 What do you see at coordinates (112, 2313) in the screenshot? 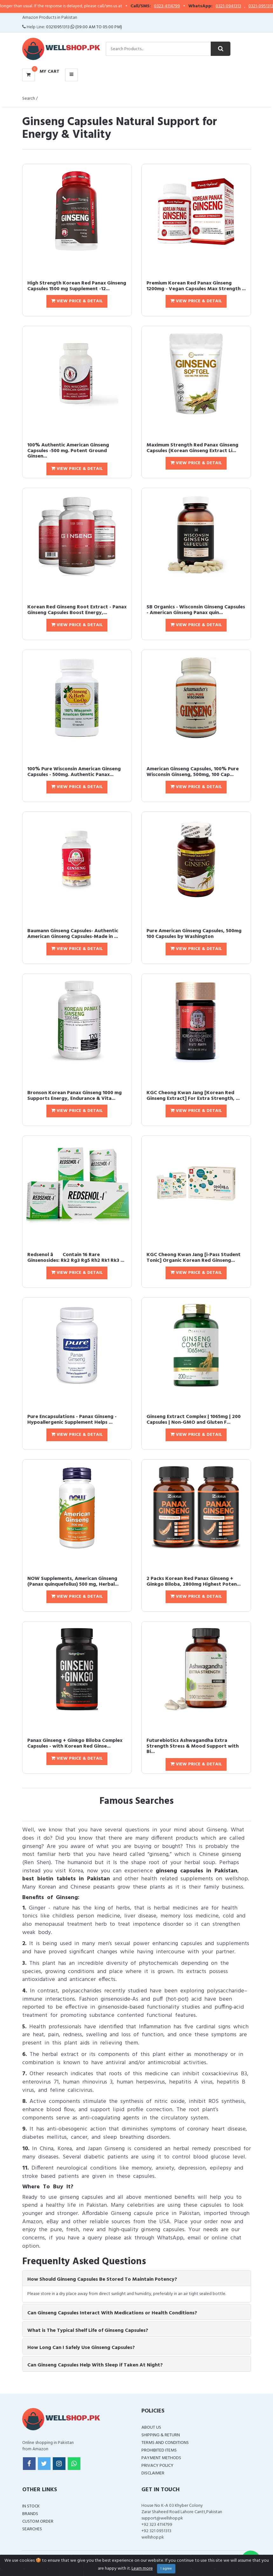
I see `Can Ginseng Capsules Interact With Medications or Health Conditions? [button]` at bounding box center [112, 2313].